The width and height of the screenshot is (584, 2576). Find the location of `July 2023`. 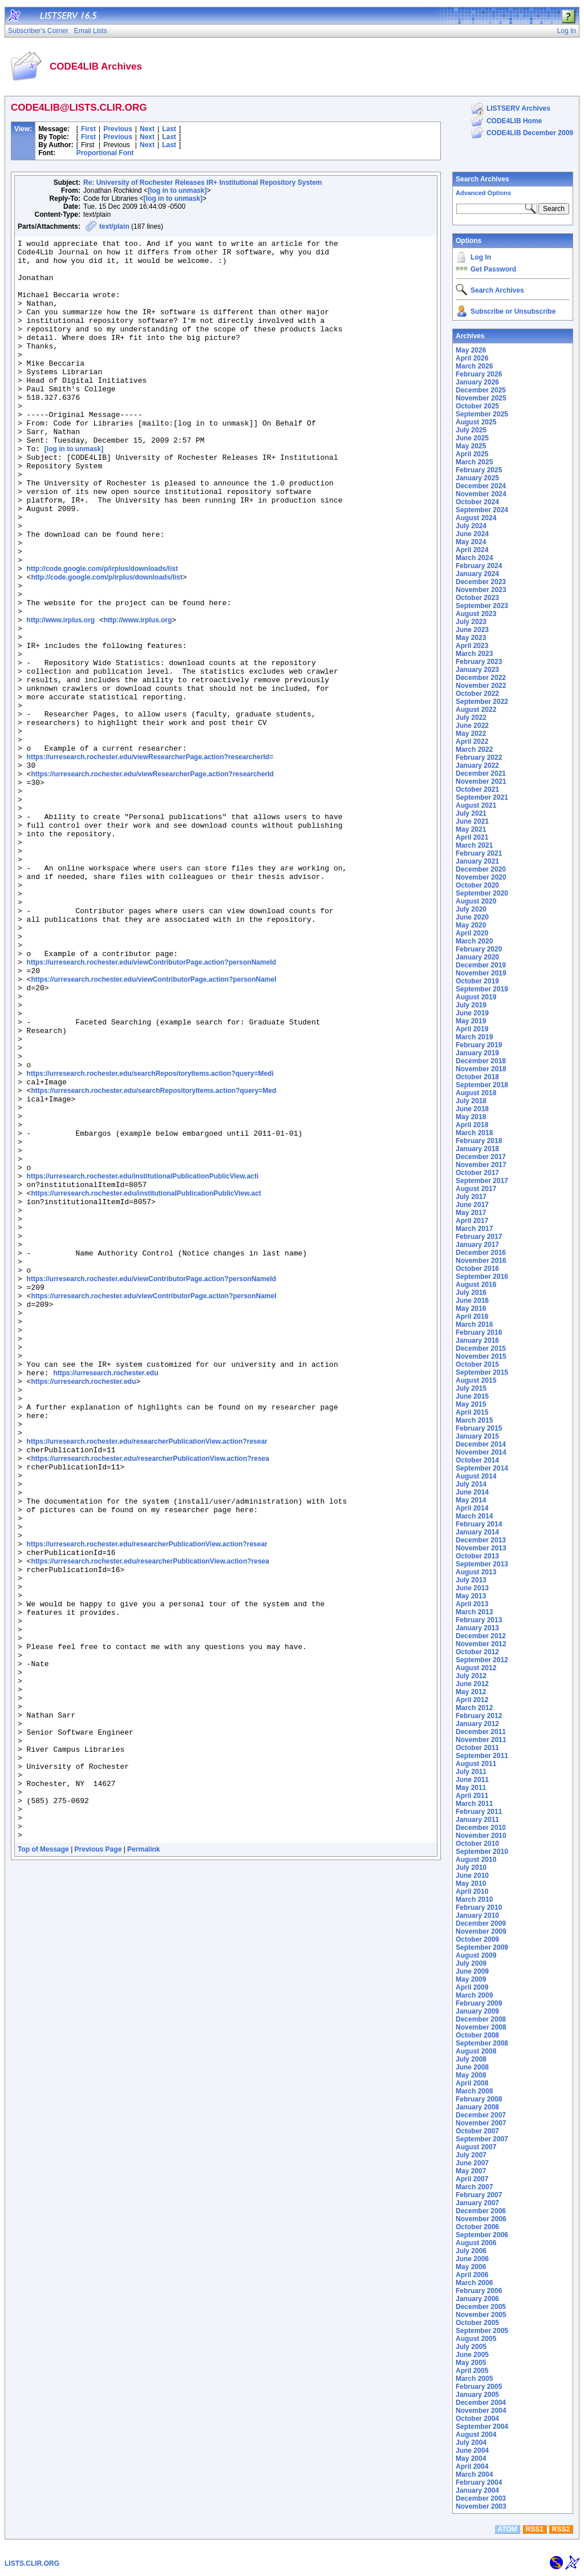

July 2023 is located at coordinates (471, 622).